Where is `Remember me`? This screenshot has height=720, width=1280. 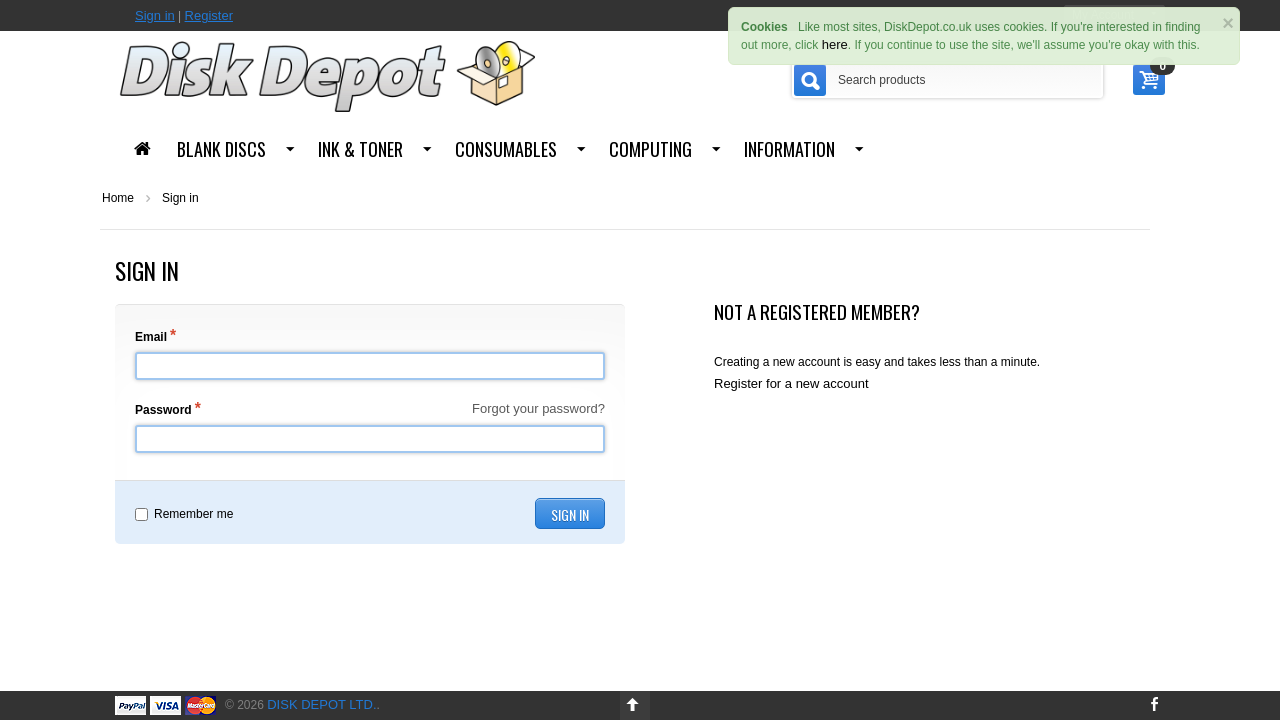 Remember me is located at coordinates (184, 514).